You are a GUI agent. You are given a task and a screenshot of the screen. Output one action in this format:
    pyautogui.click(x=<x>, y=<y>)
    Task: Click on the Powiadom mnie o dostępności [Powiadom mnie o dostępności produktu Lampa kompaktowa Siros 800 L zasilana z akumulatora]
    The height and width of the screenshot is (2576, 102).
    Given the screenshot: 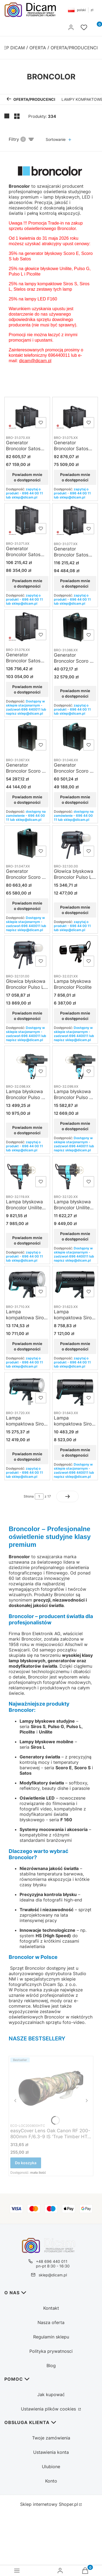 What is the action you would take?
    pyautogui.click(x=27, y=1456)
    